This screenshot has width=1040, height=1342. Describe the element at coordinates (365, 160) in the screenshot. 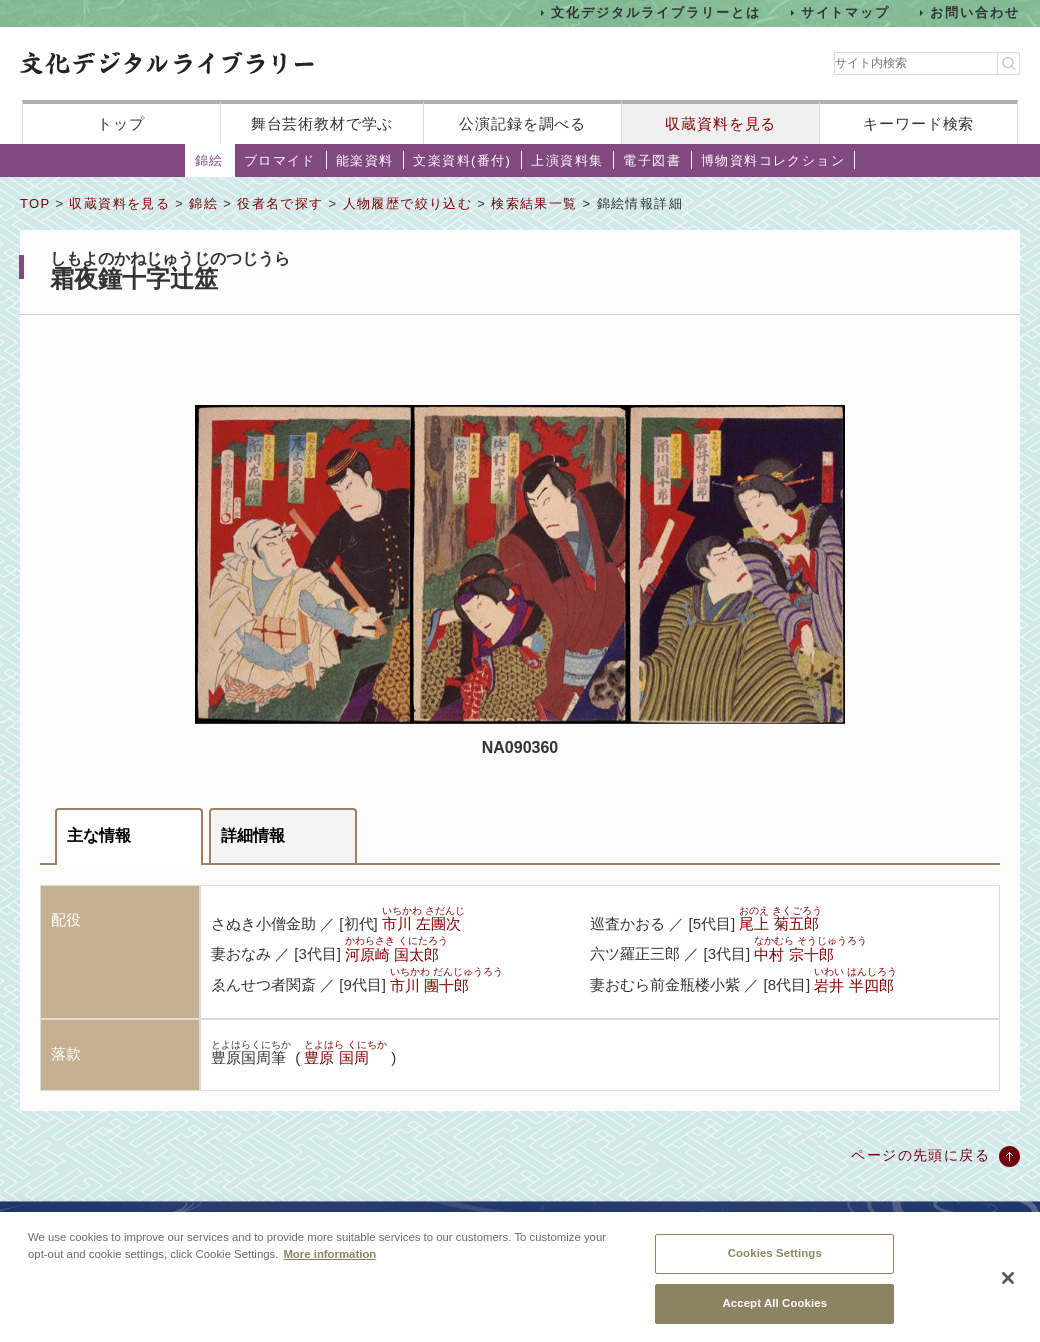

I see `能楽資料` at that location.